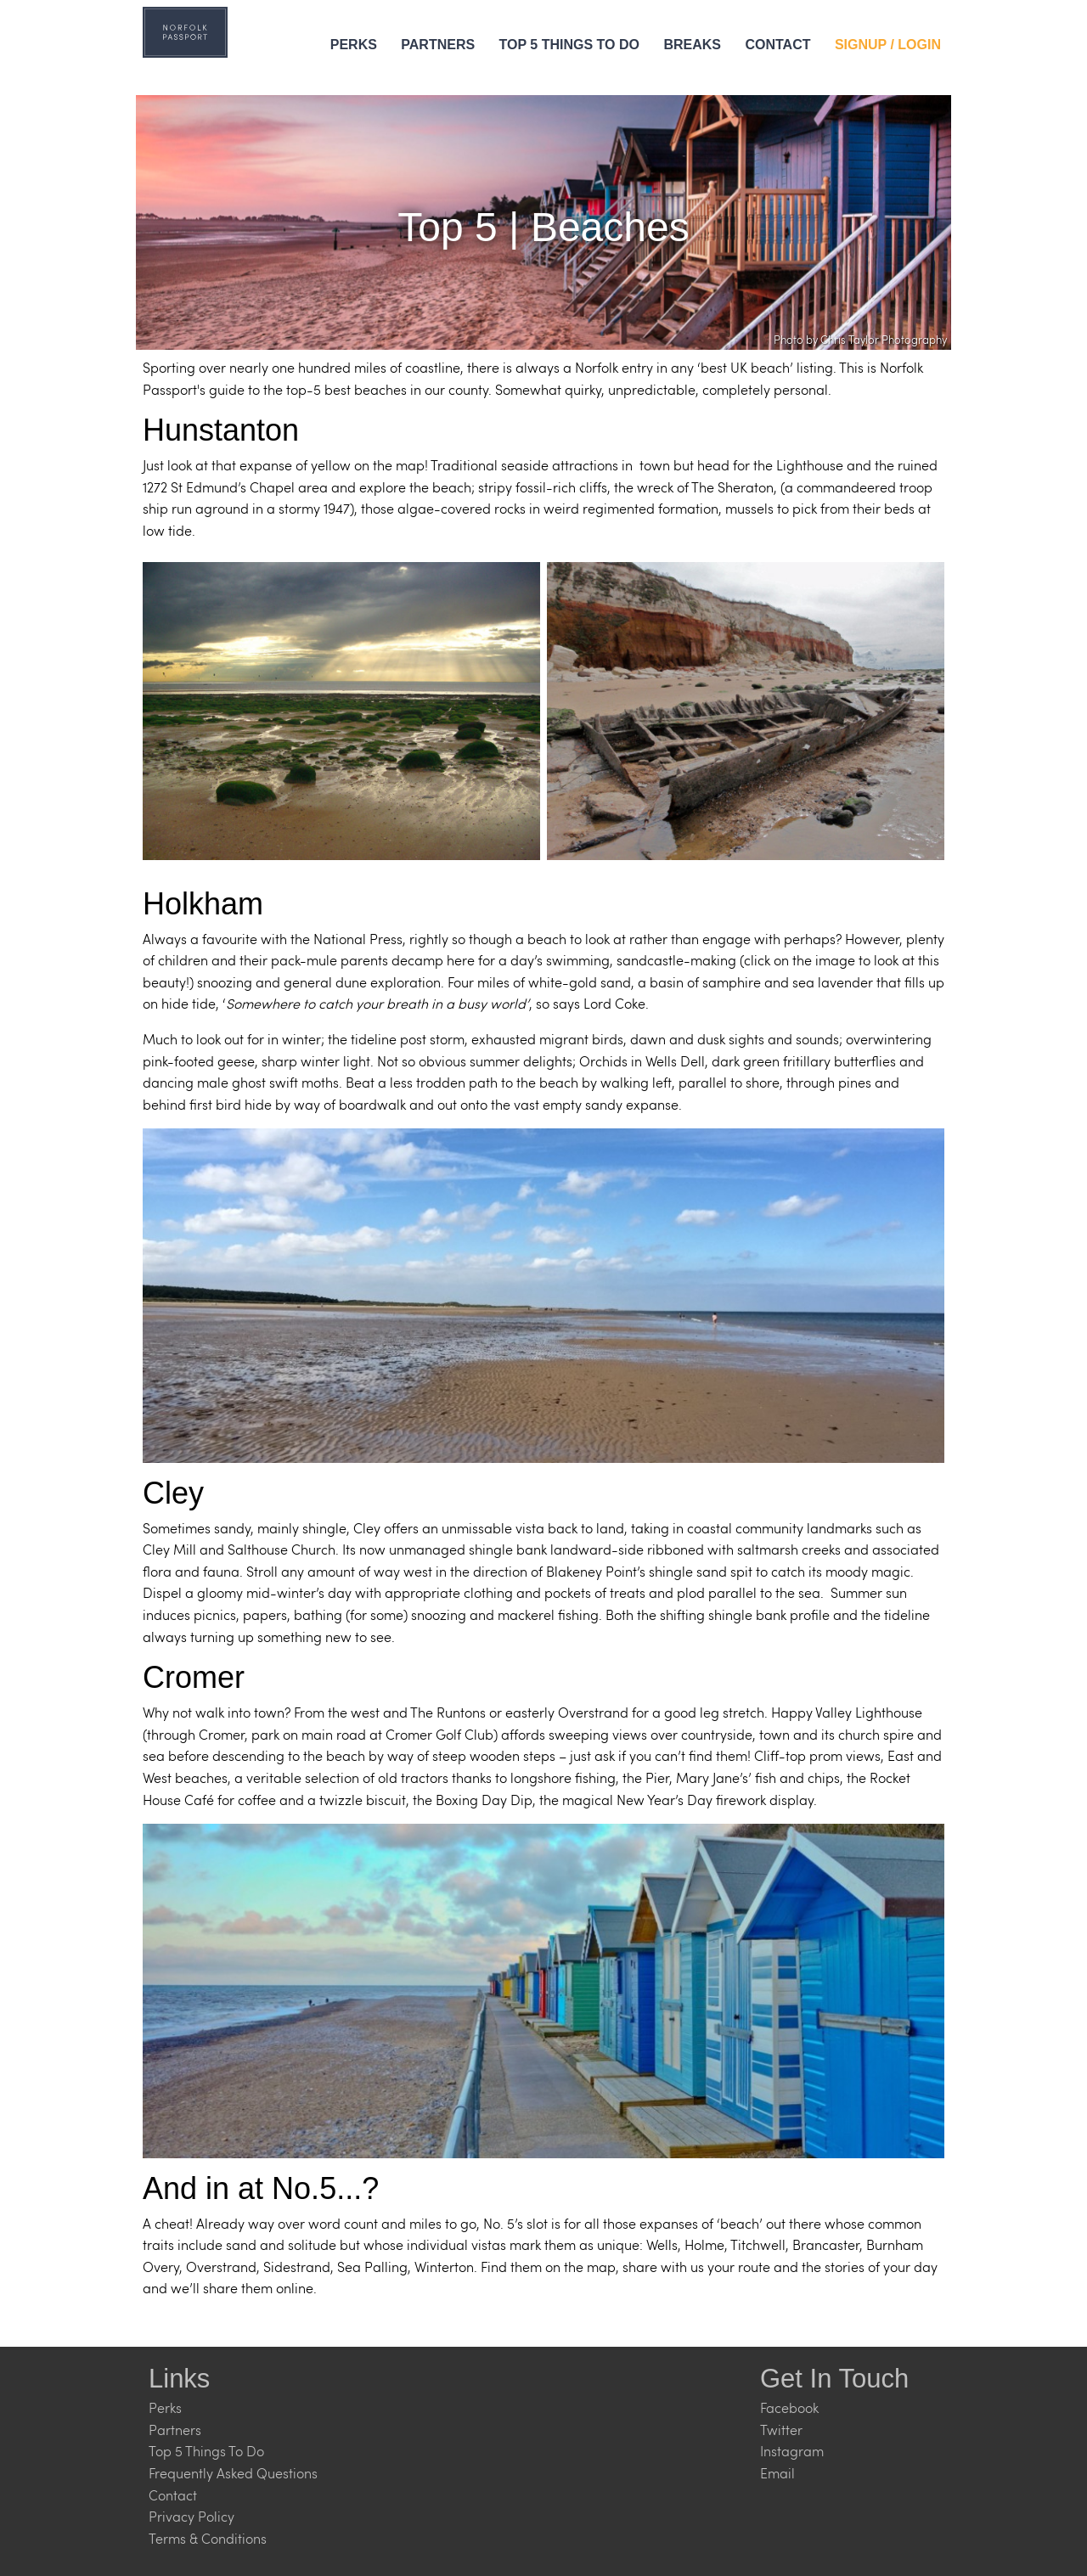 The image size is (1087, 2576). What do you see at coordinates (438, 44) in the screenshot?
I see `Partners` at bounding box center [438, 44].